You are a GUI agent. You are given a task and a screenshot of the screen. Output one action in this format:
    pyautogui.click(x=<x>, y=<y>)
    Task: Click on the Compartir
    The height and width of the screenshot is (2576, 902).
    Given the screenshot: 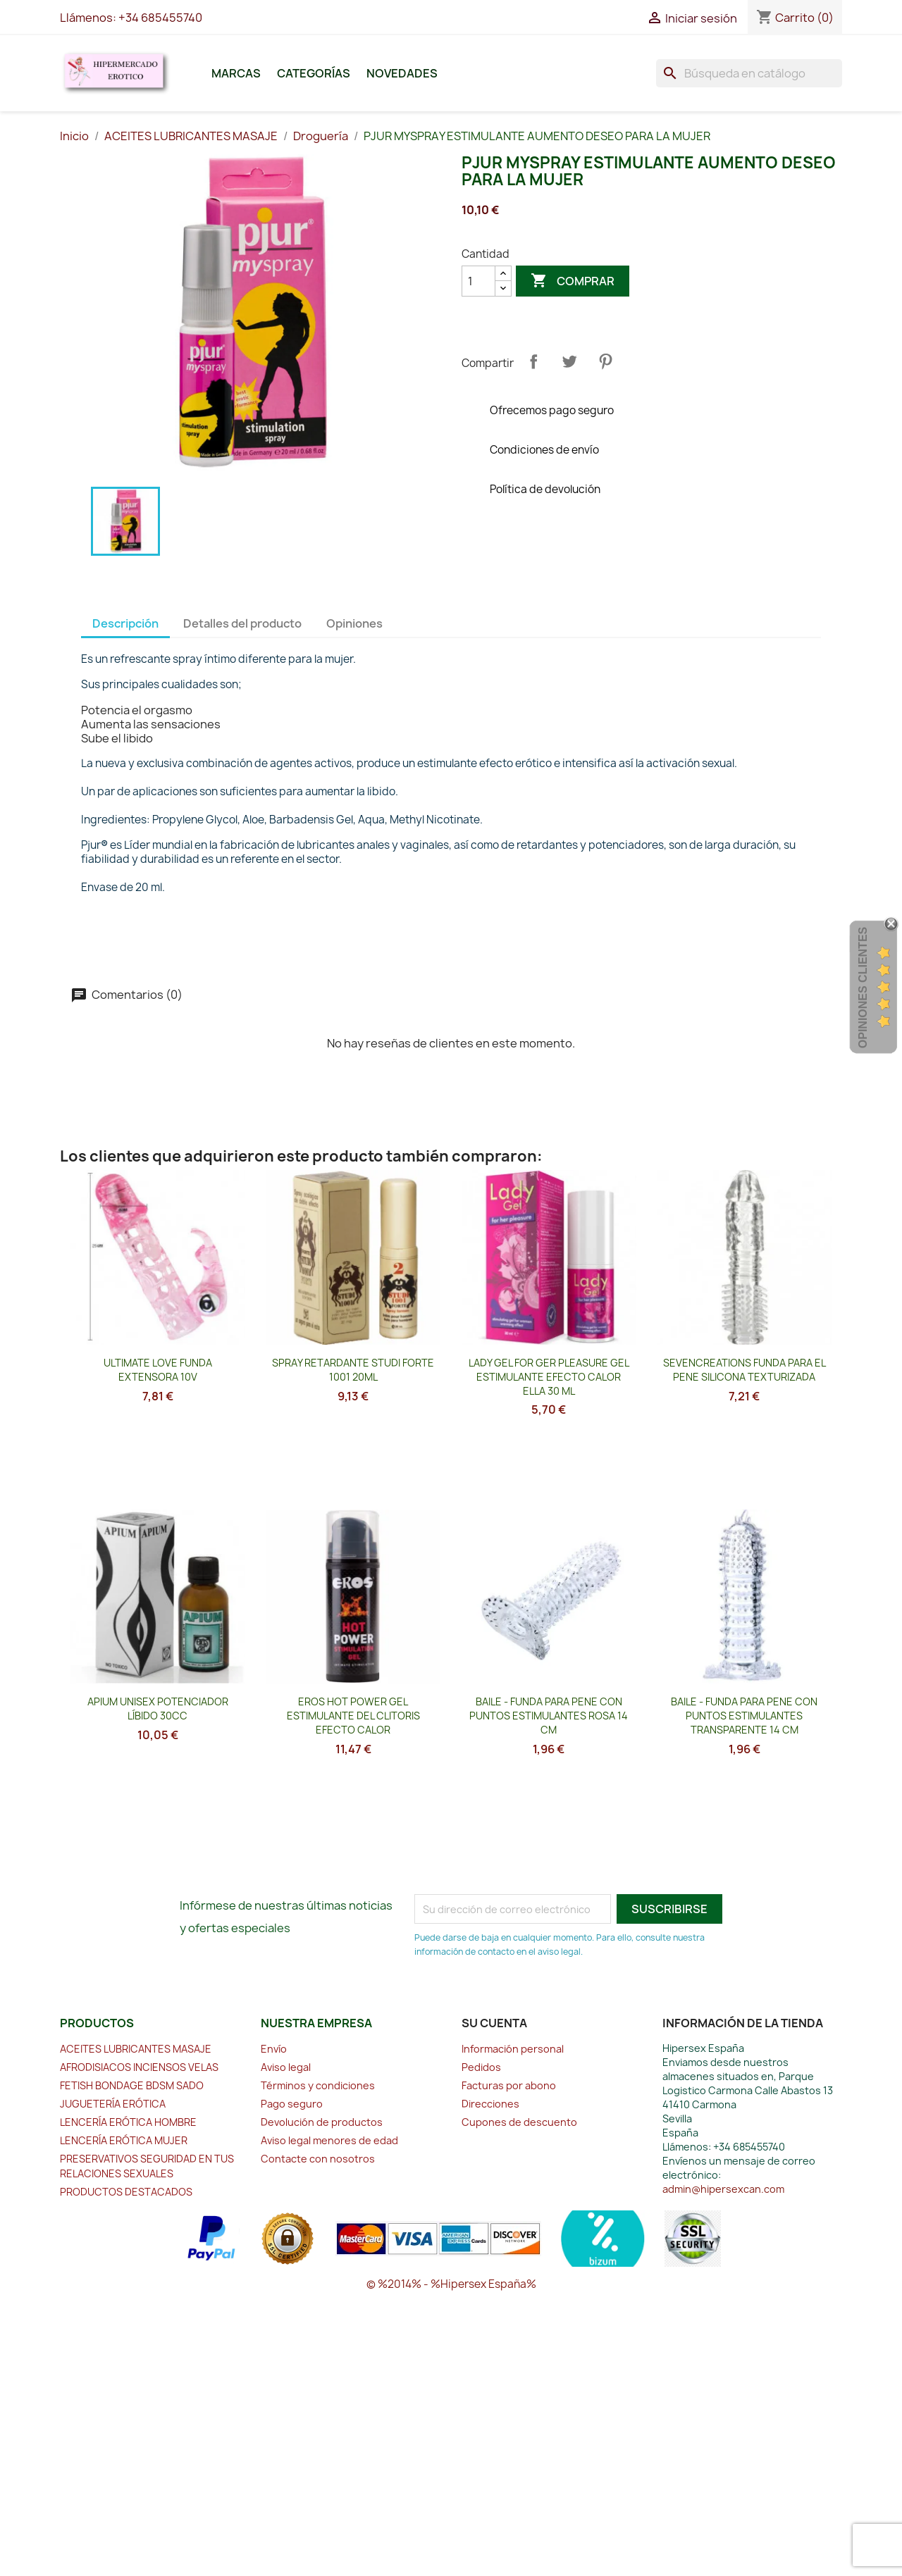 What is the action you would take?
    pyautogui.click(x=533, y=361)
    